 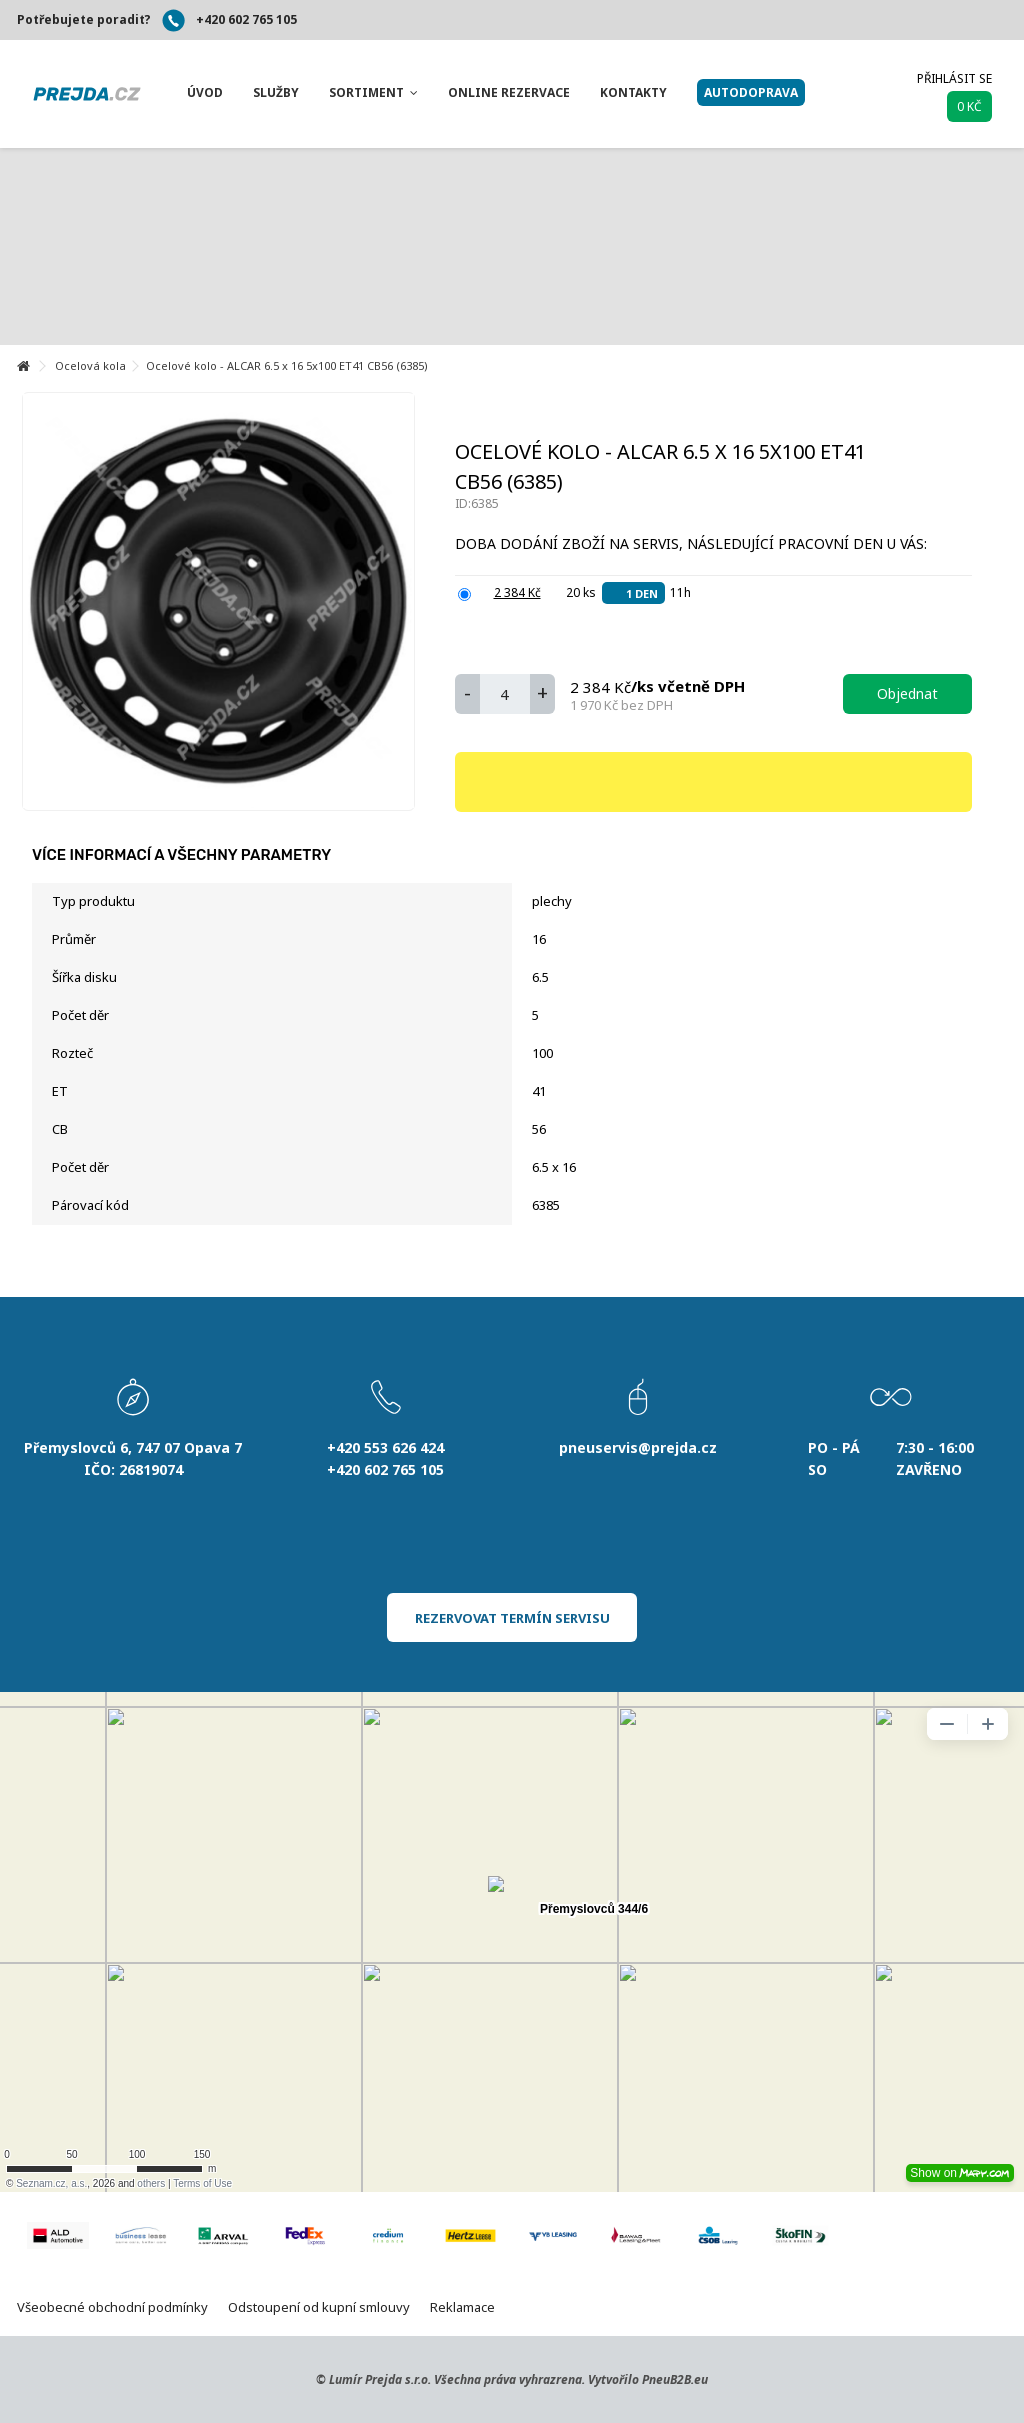 What do you see at coordinates (693, 543) in the screenshot?
I see `Doba dodání zboží na servis, následující pracovní den u Vás:` at bounding box center [693, 543].